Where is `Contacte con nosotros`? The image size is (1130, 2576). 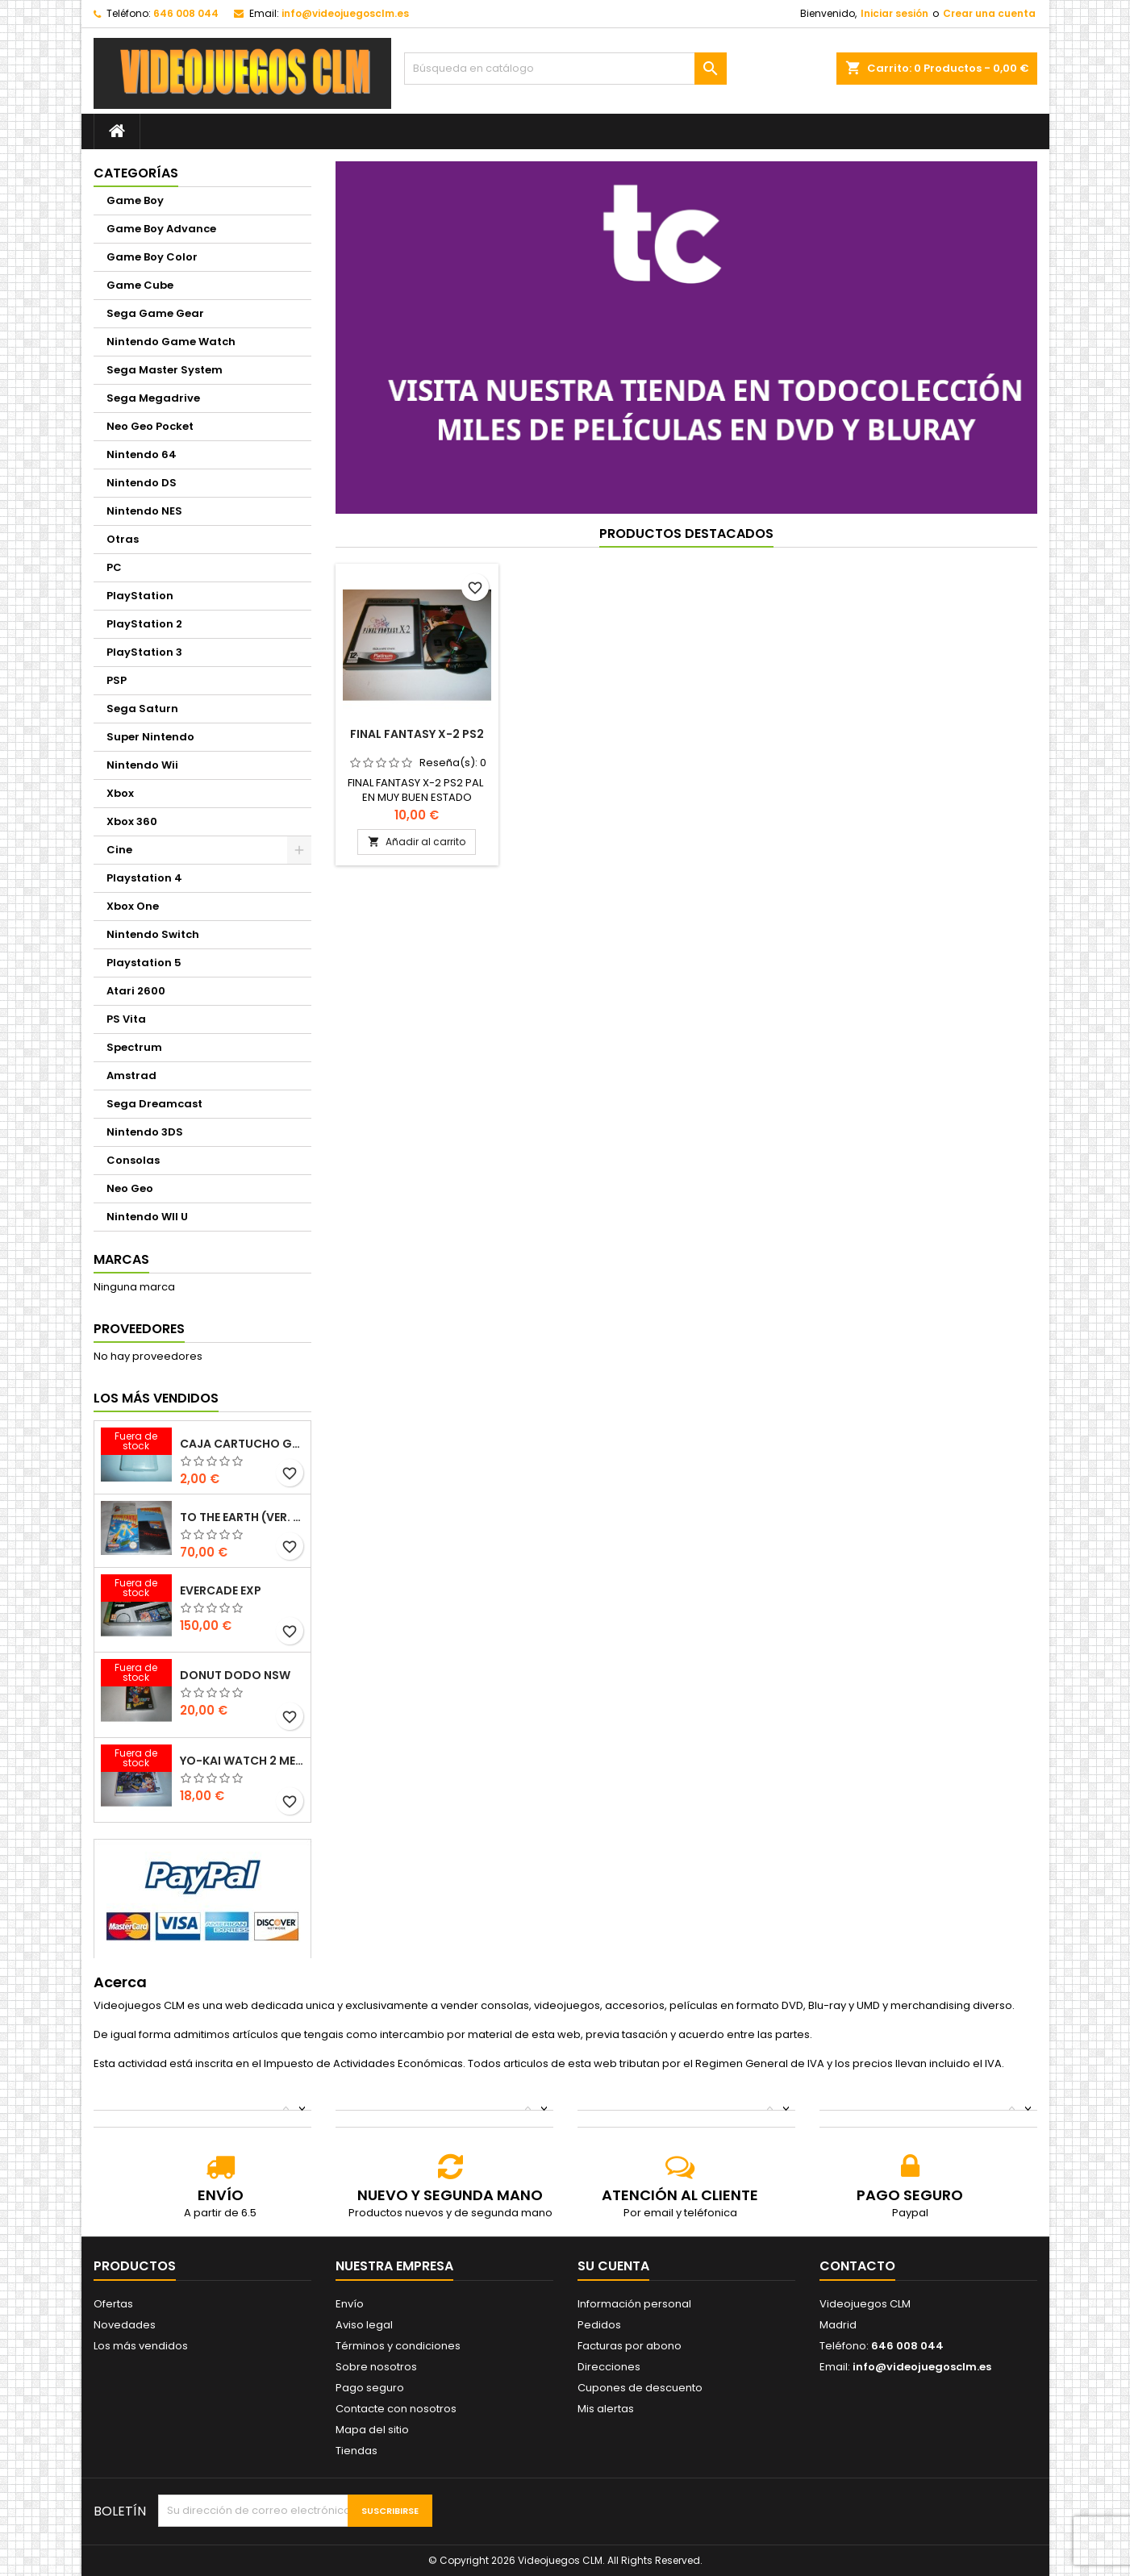 Contacte con nosotros is located at coordinates (396, 2408).